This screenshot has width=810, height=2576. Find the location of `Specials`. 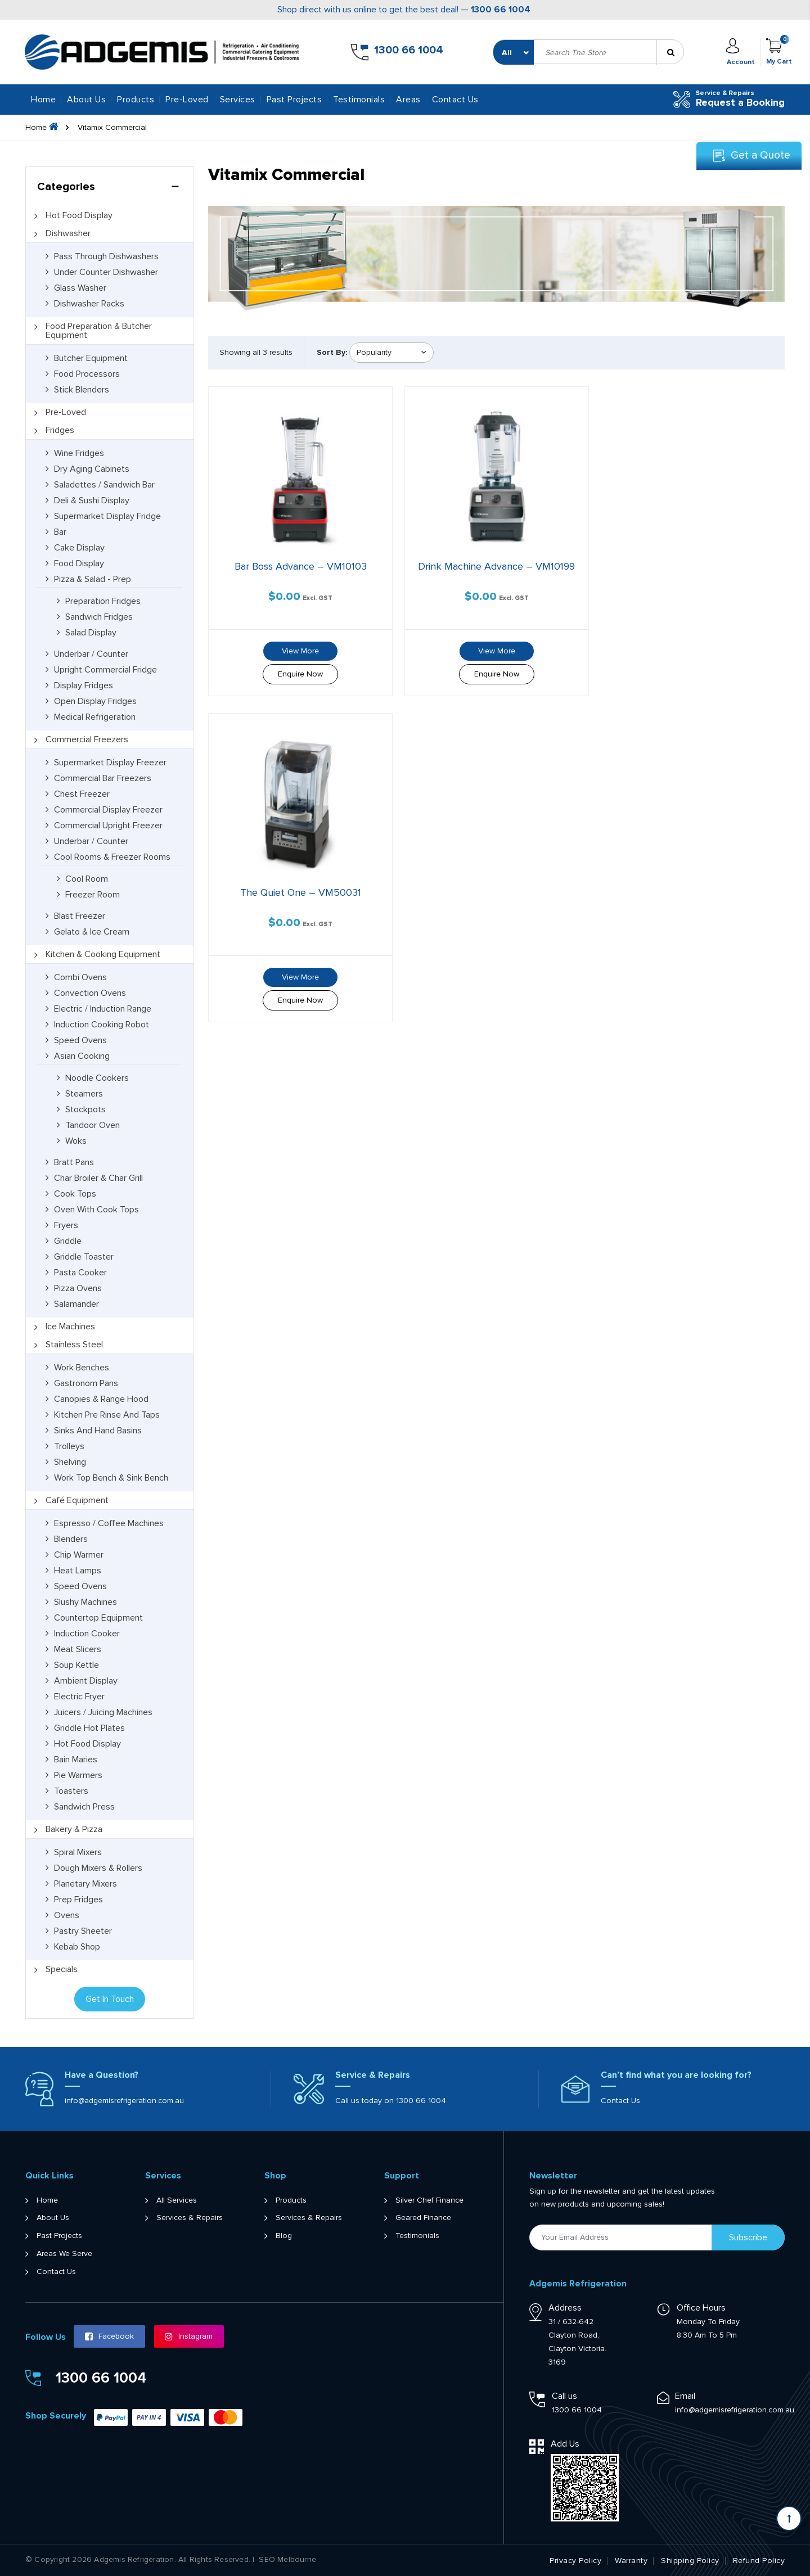

Specials is located at coordinates (62, 1969).